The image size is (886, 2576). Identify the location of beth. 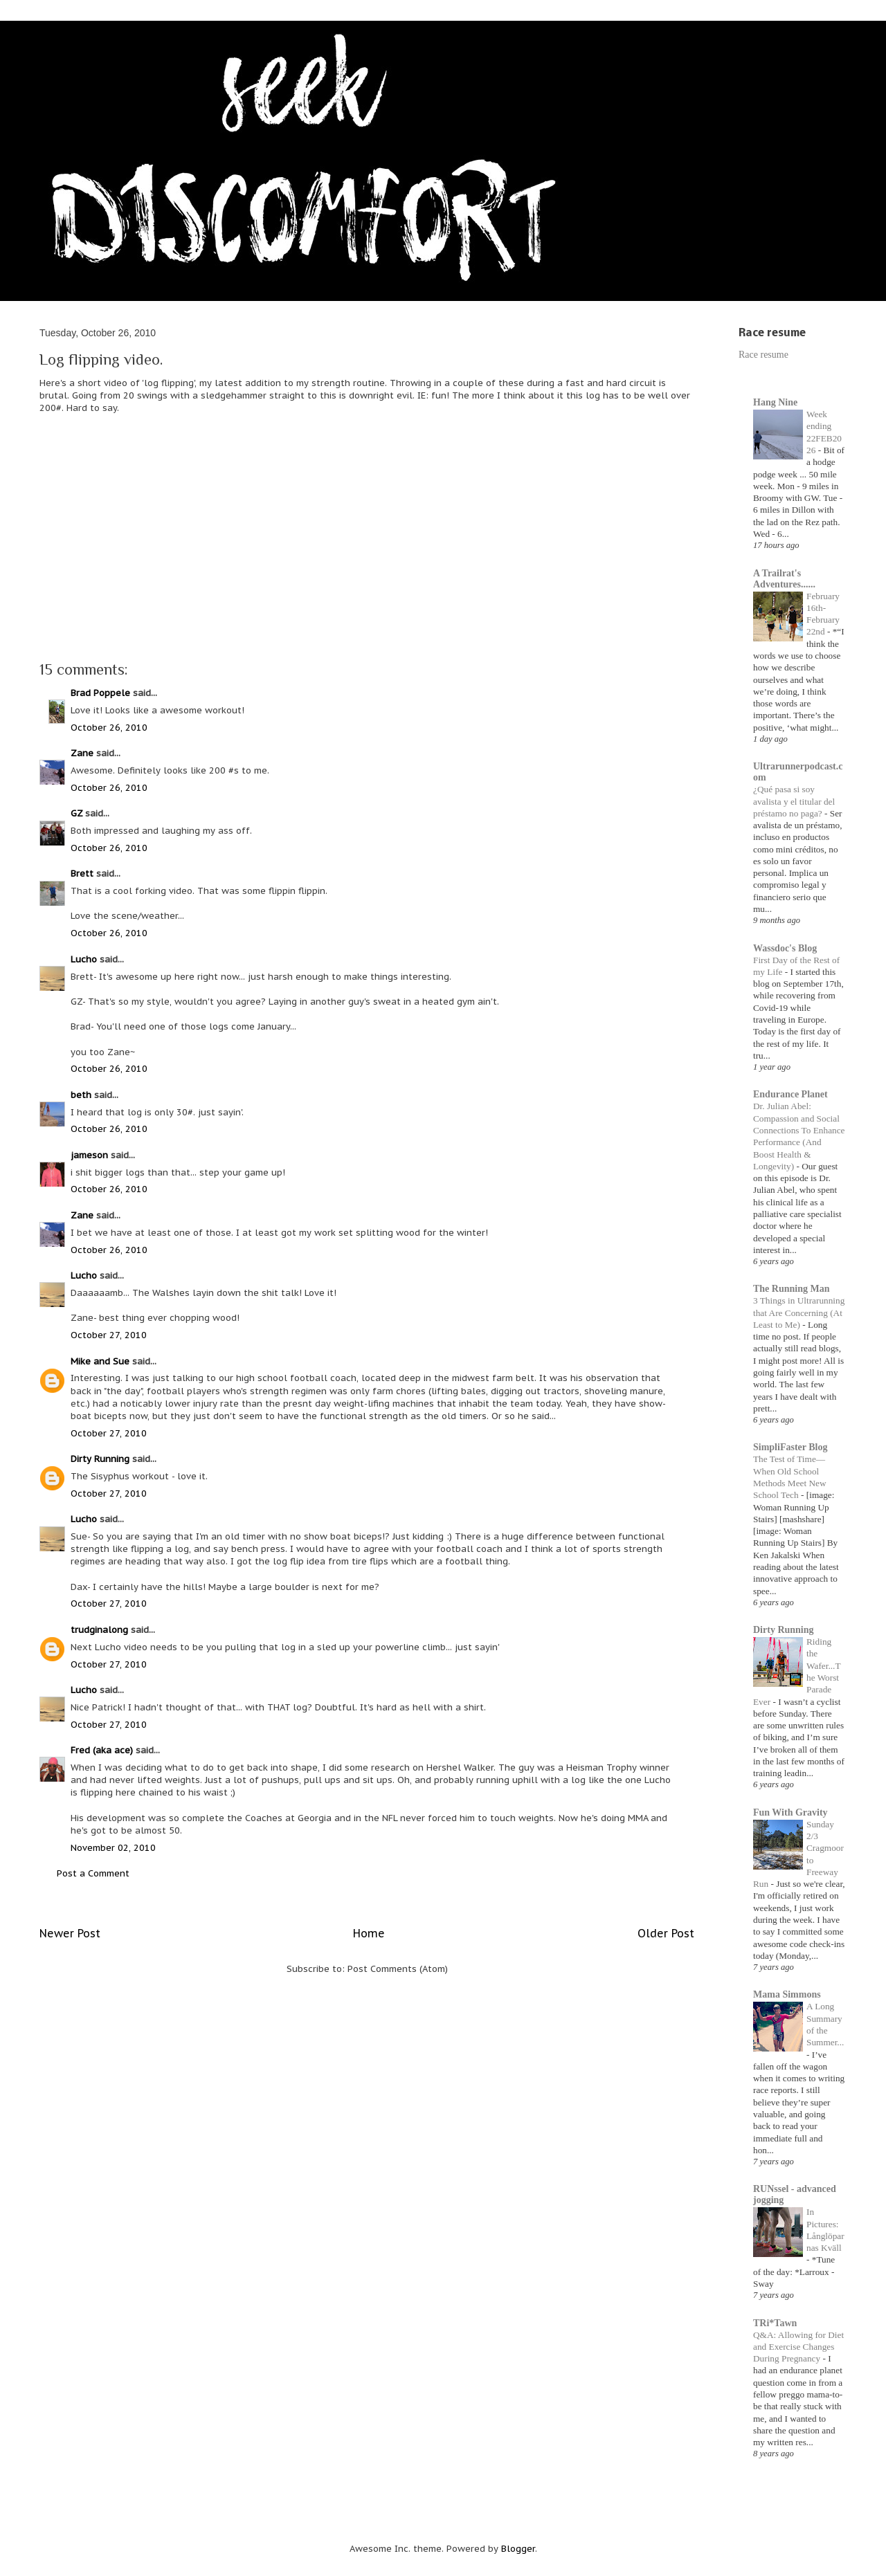
(81, 1095).